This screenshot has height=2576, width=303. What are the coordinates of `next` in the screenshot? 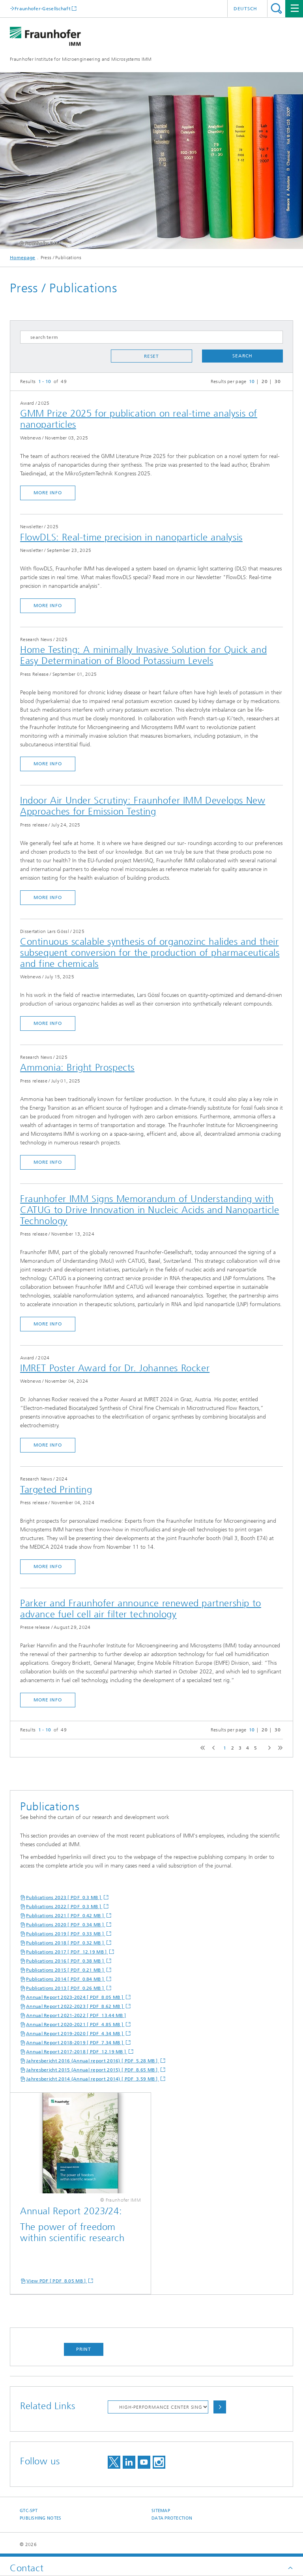 It's located at (267, 1748).